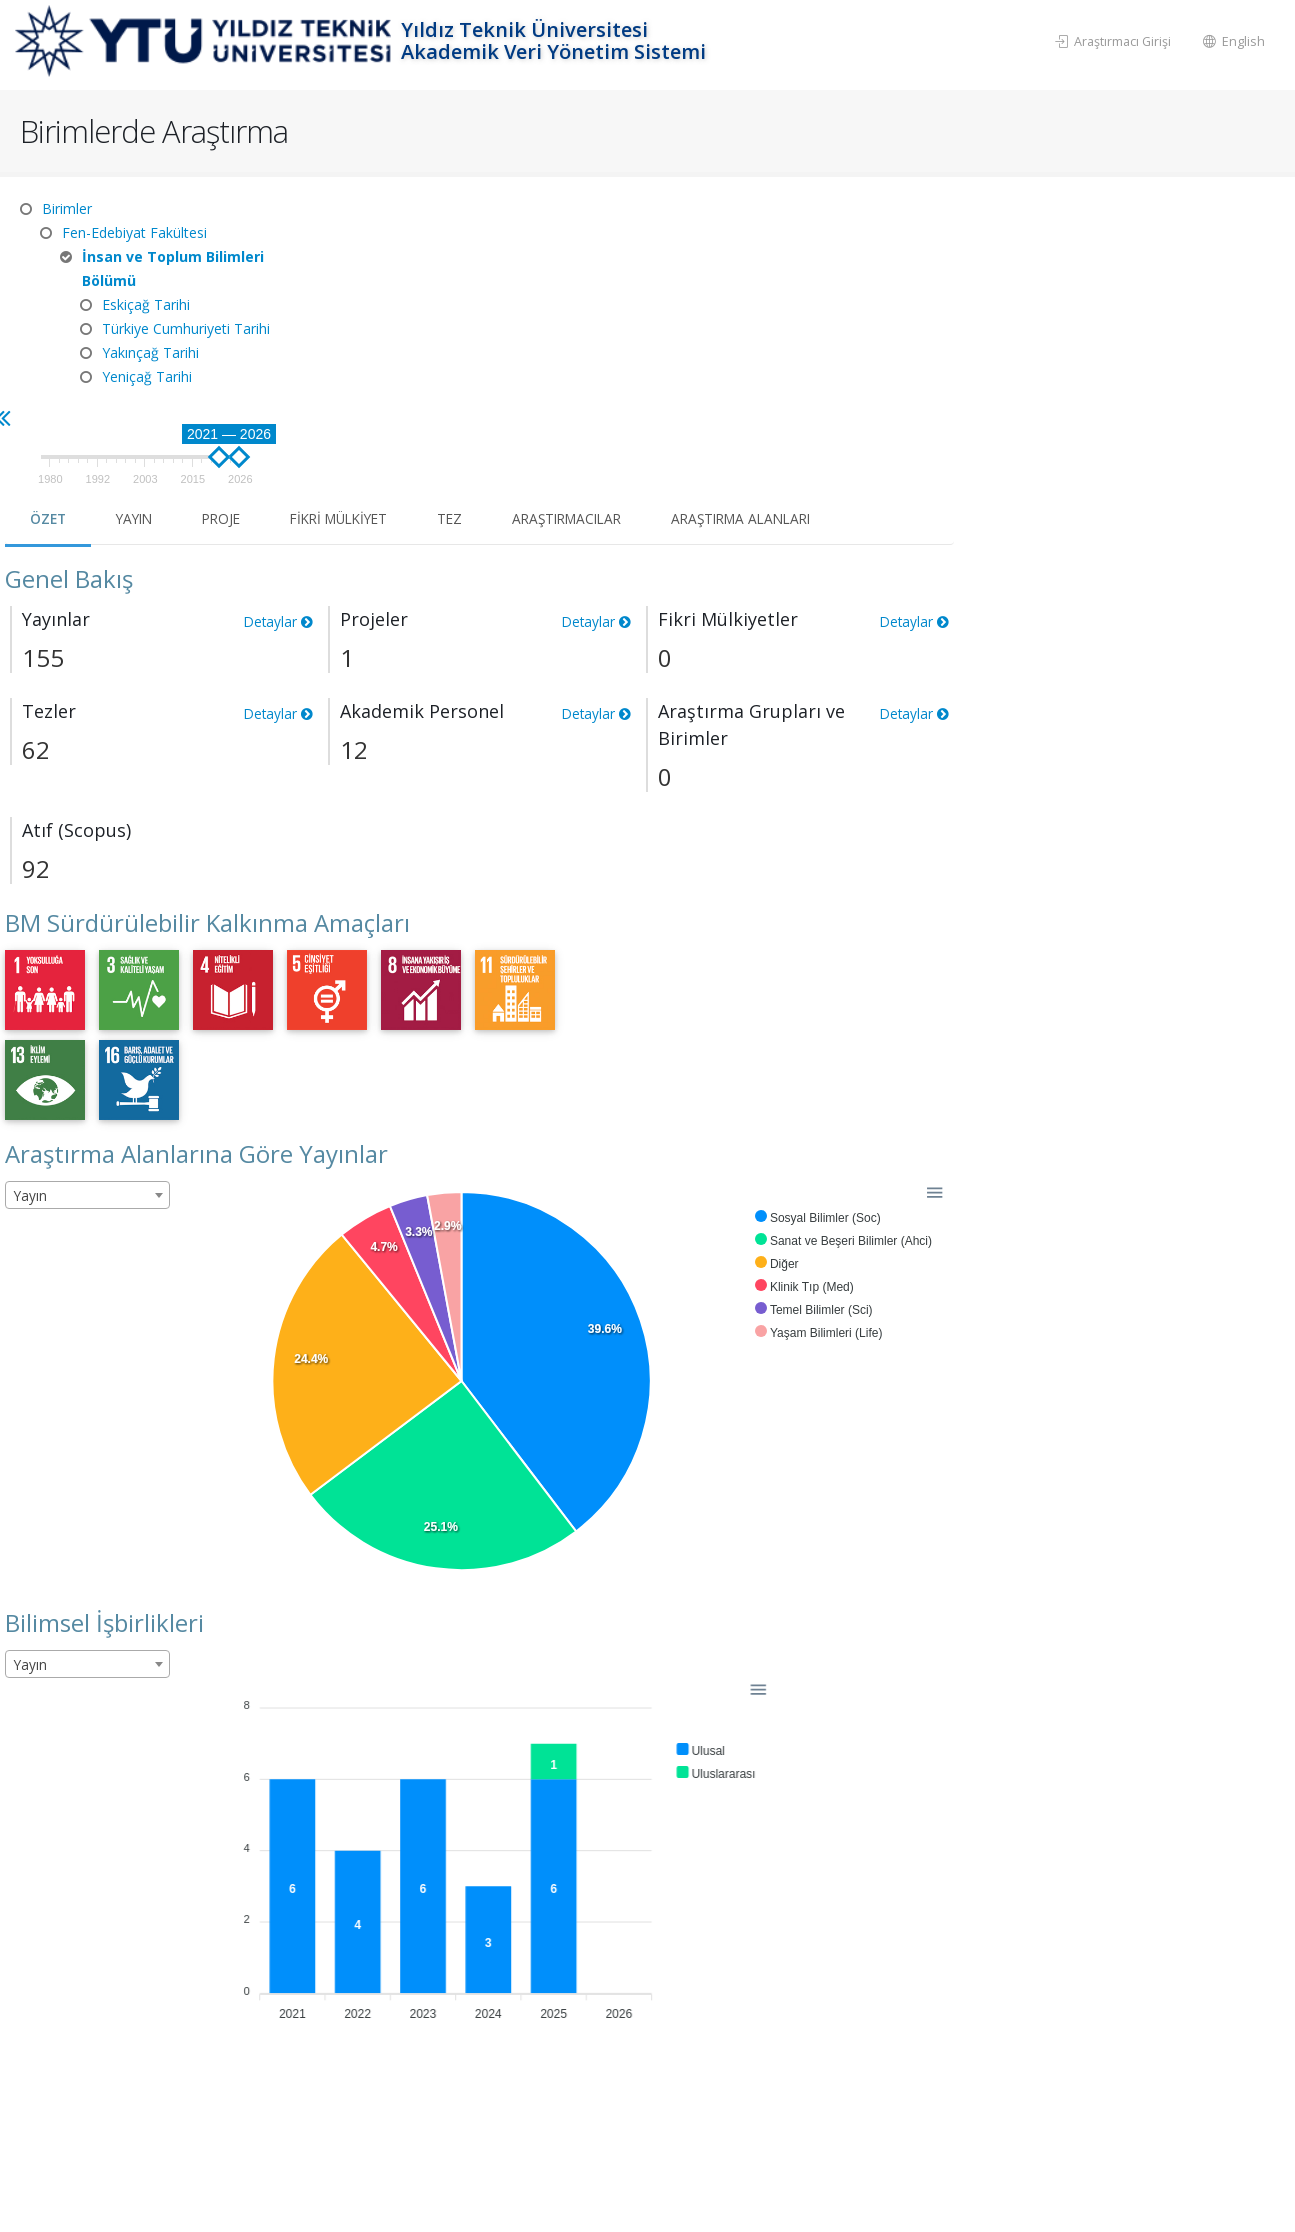 This screenshot has height=2232, width=1295. I want to click on Eskiçağ Tarihi, so click(146, 304).